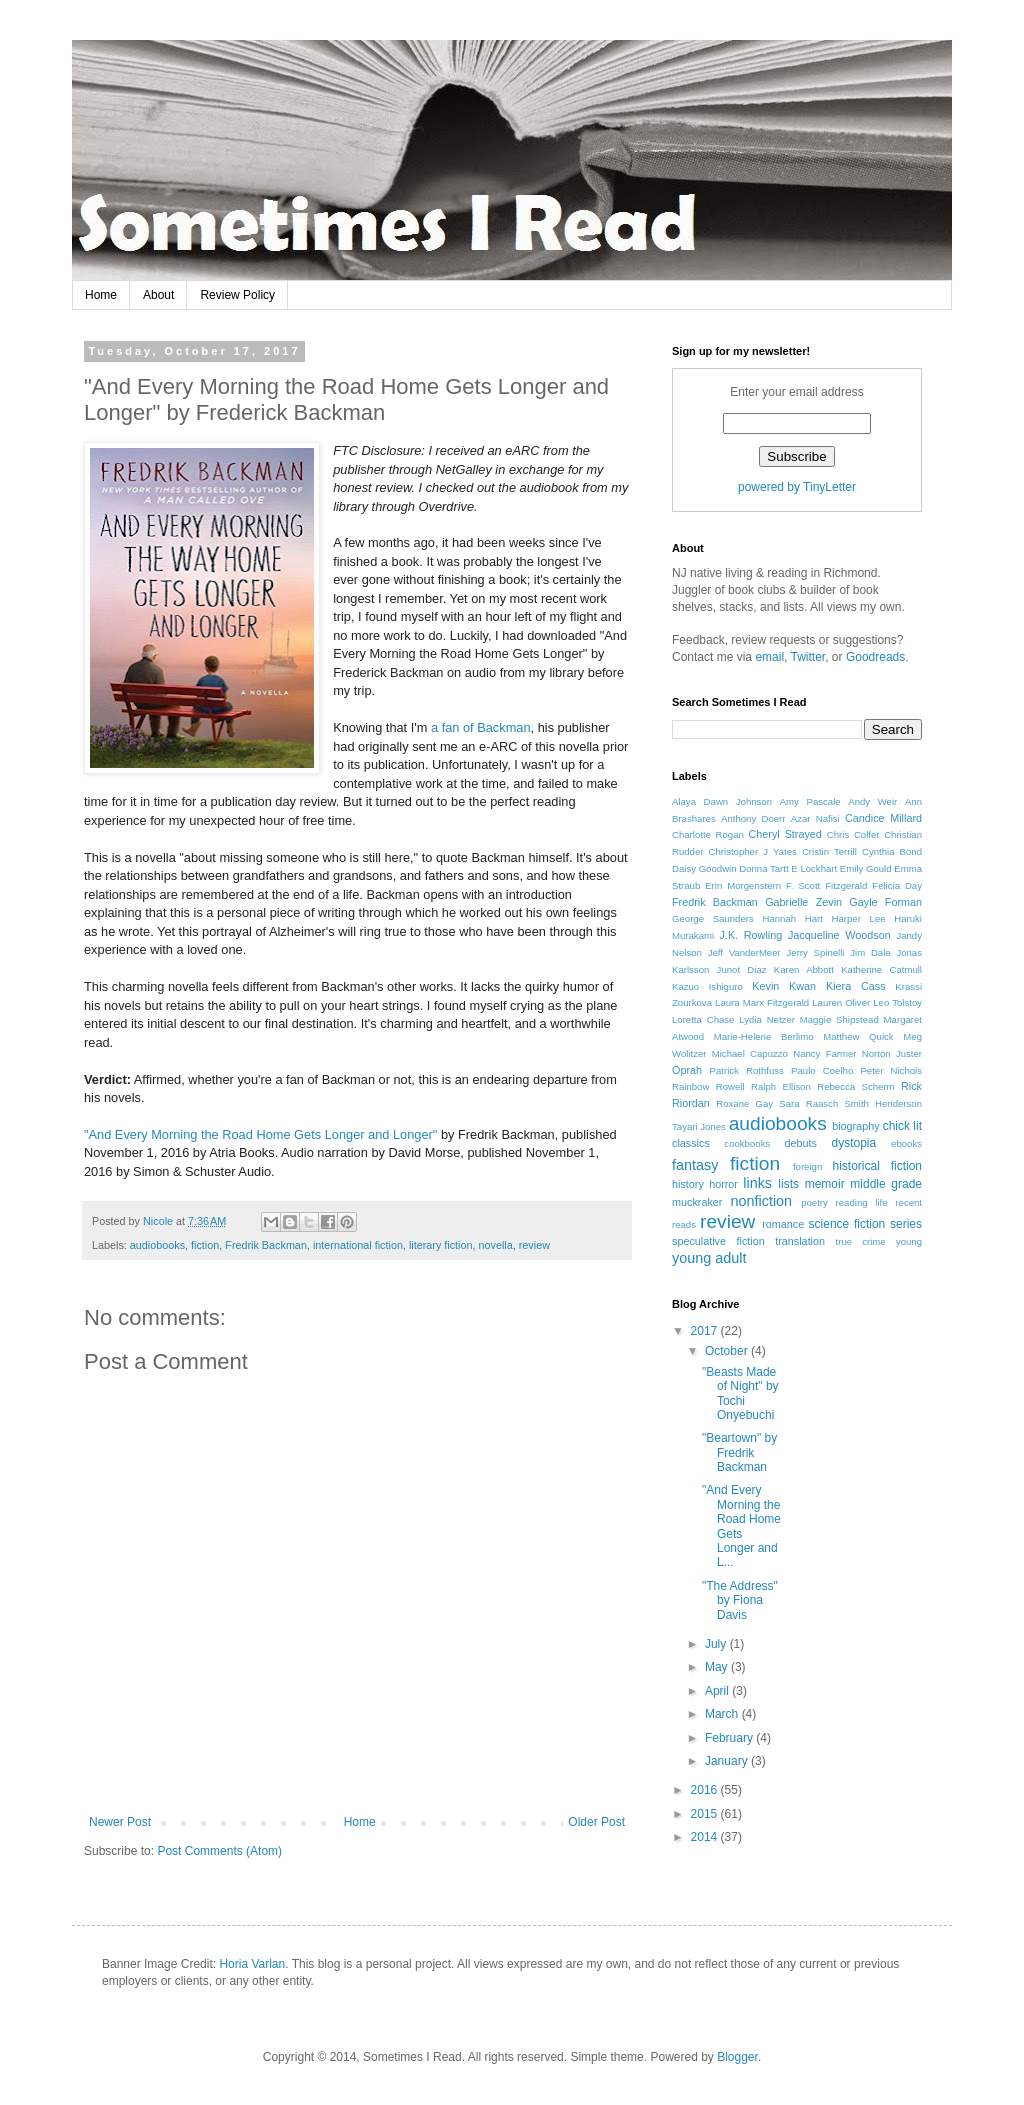 This screenshot has width=1024, height=2105. Describe the element at coordinates (704, 868) in the screenshot. I see `Daisy Goodwin` at that location.